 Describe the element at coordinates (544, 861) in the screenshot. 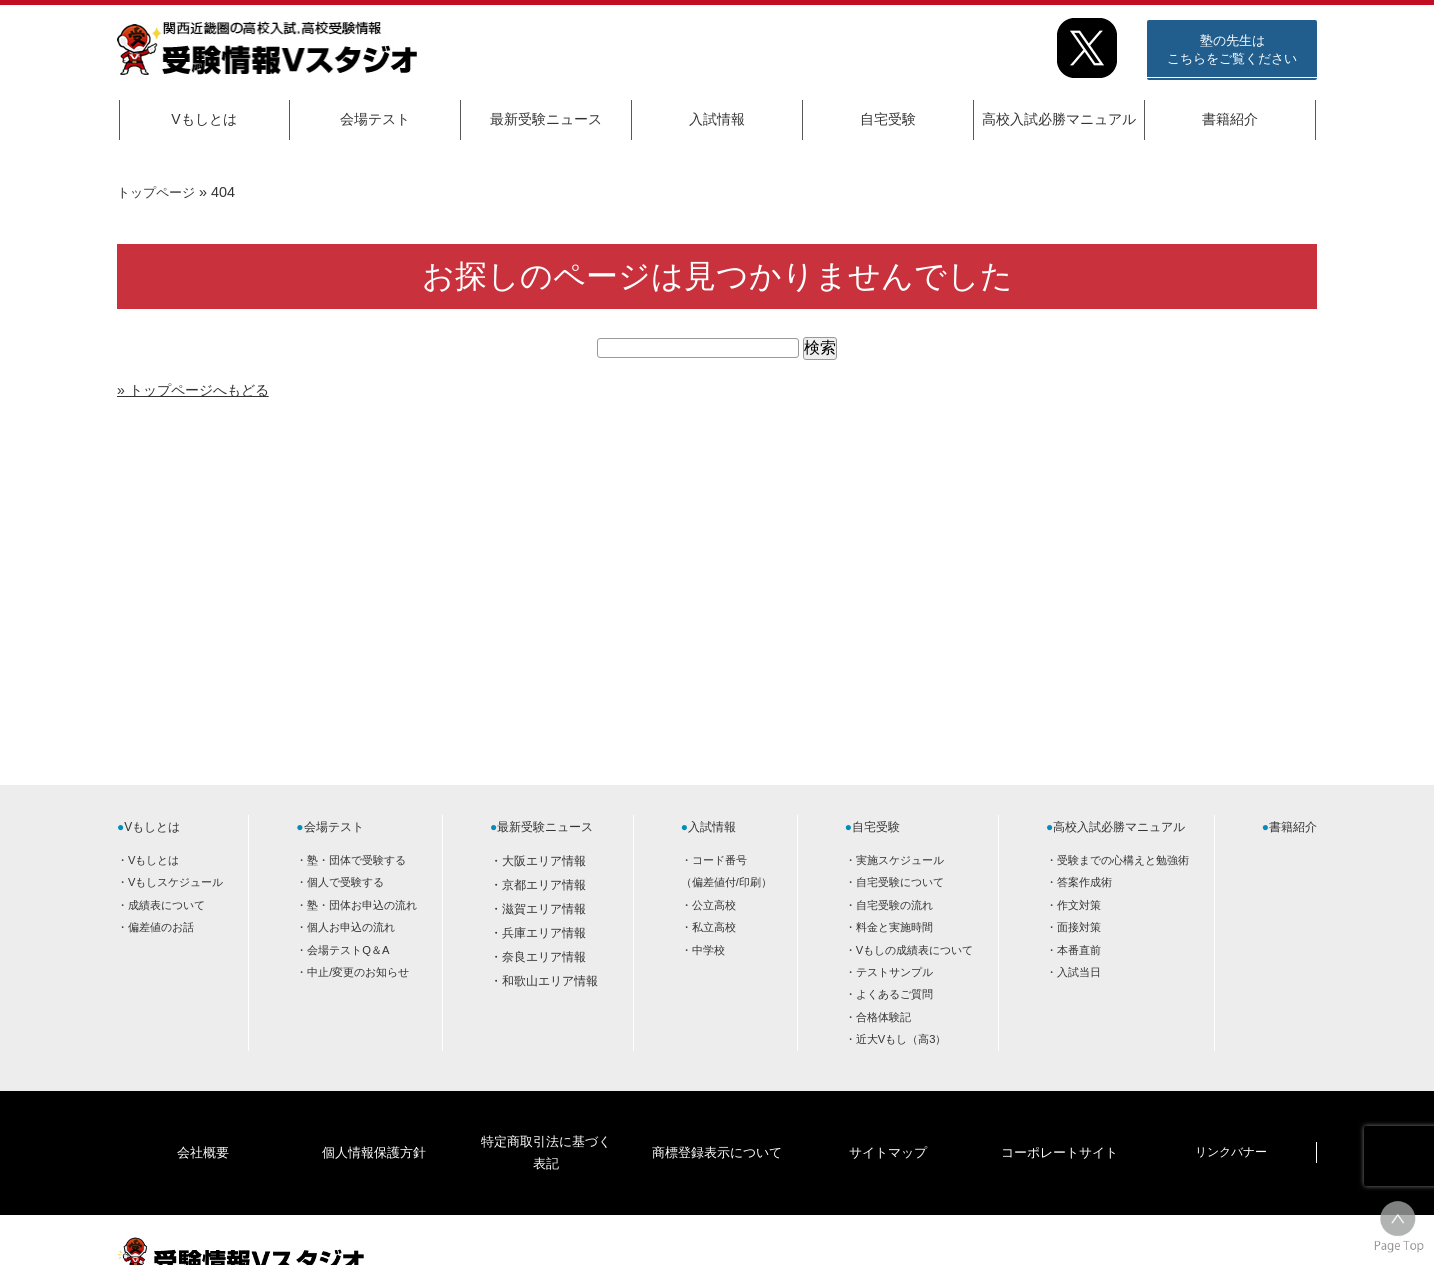

I see `大阪エリア情報` at that location.